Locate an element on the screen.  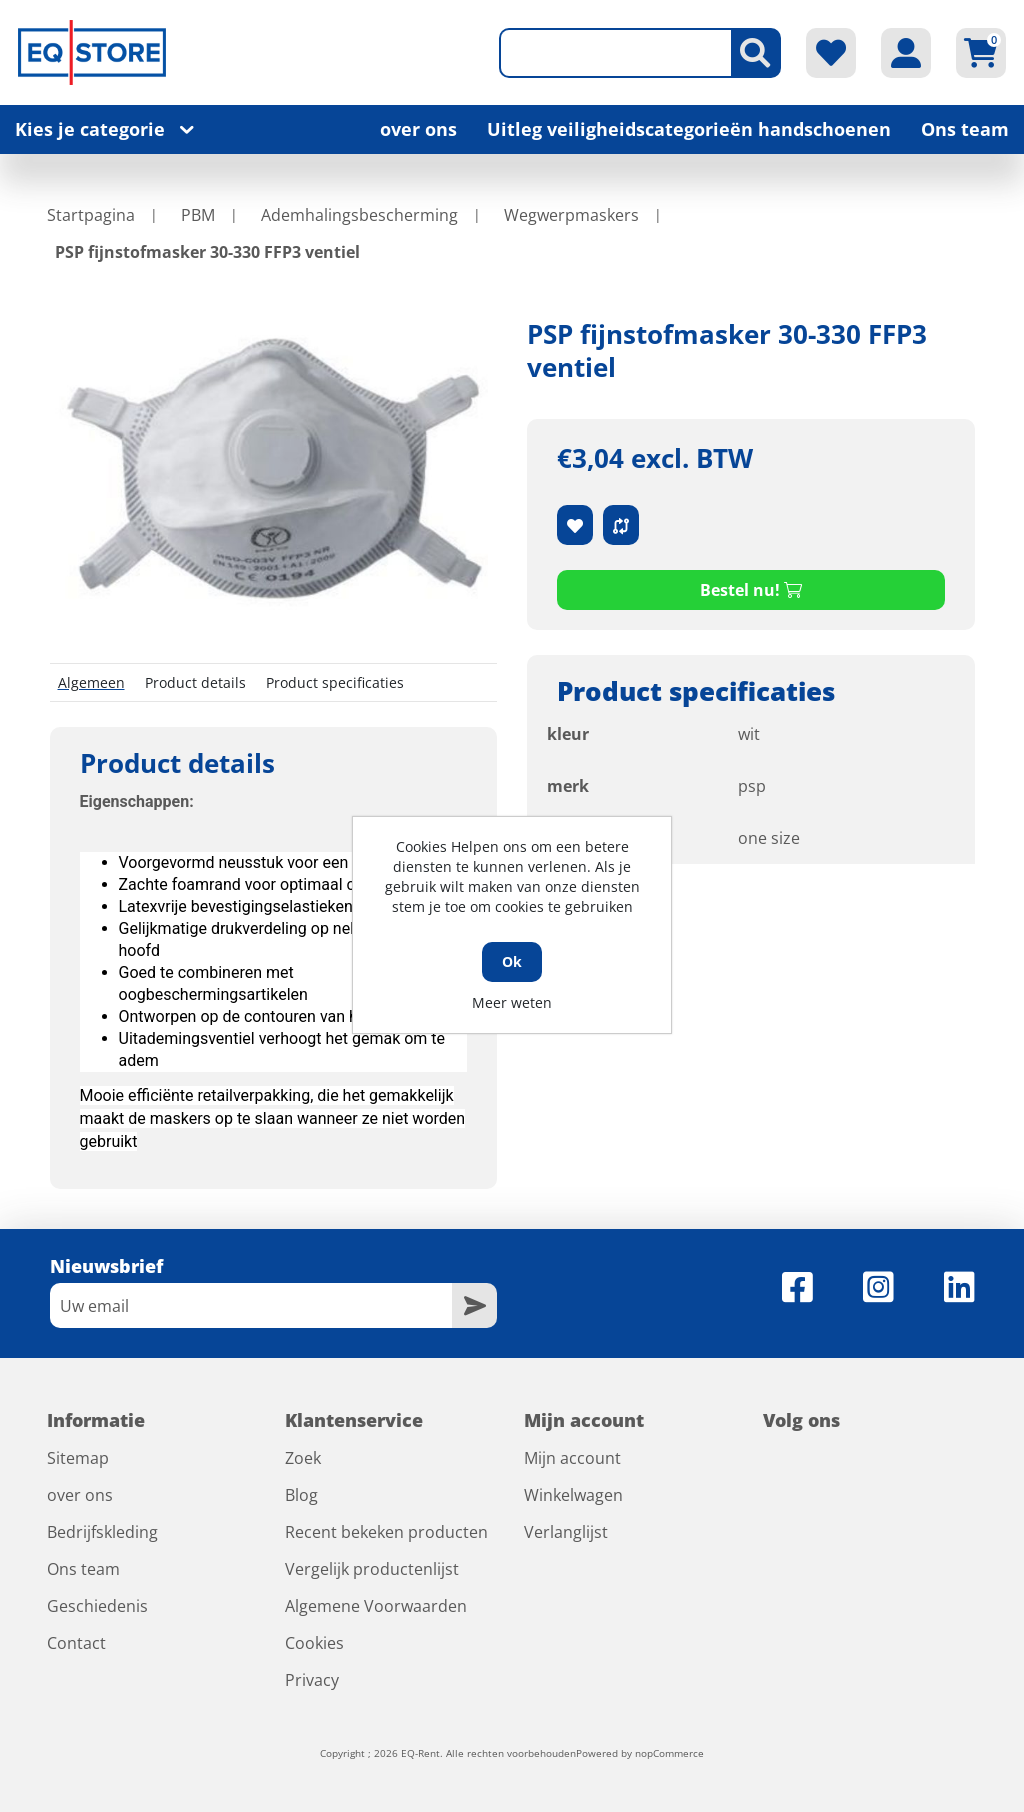
Geschiedenis is located at coordinates (97, 1606).